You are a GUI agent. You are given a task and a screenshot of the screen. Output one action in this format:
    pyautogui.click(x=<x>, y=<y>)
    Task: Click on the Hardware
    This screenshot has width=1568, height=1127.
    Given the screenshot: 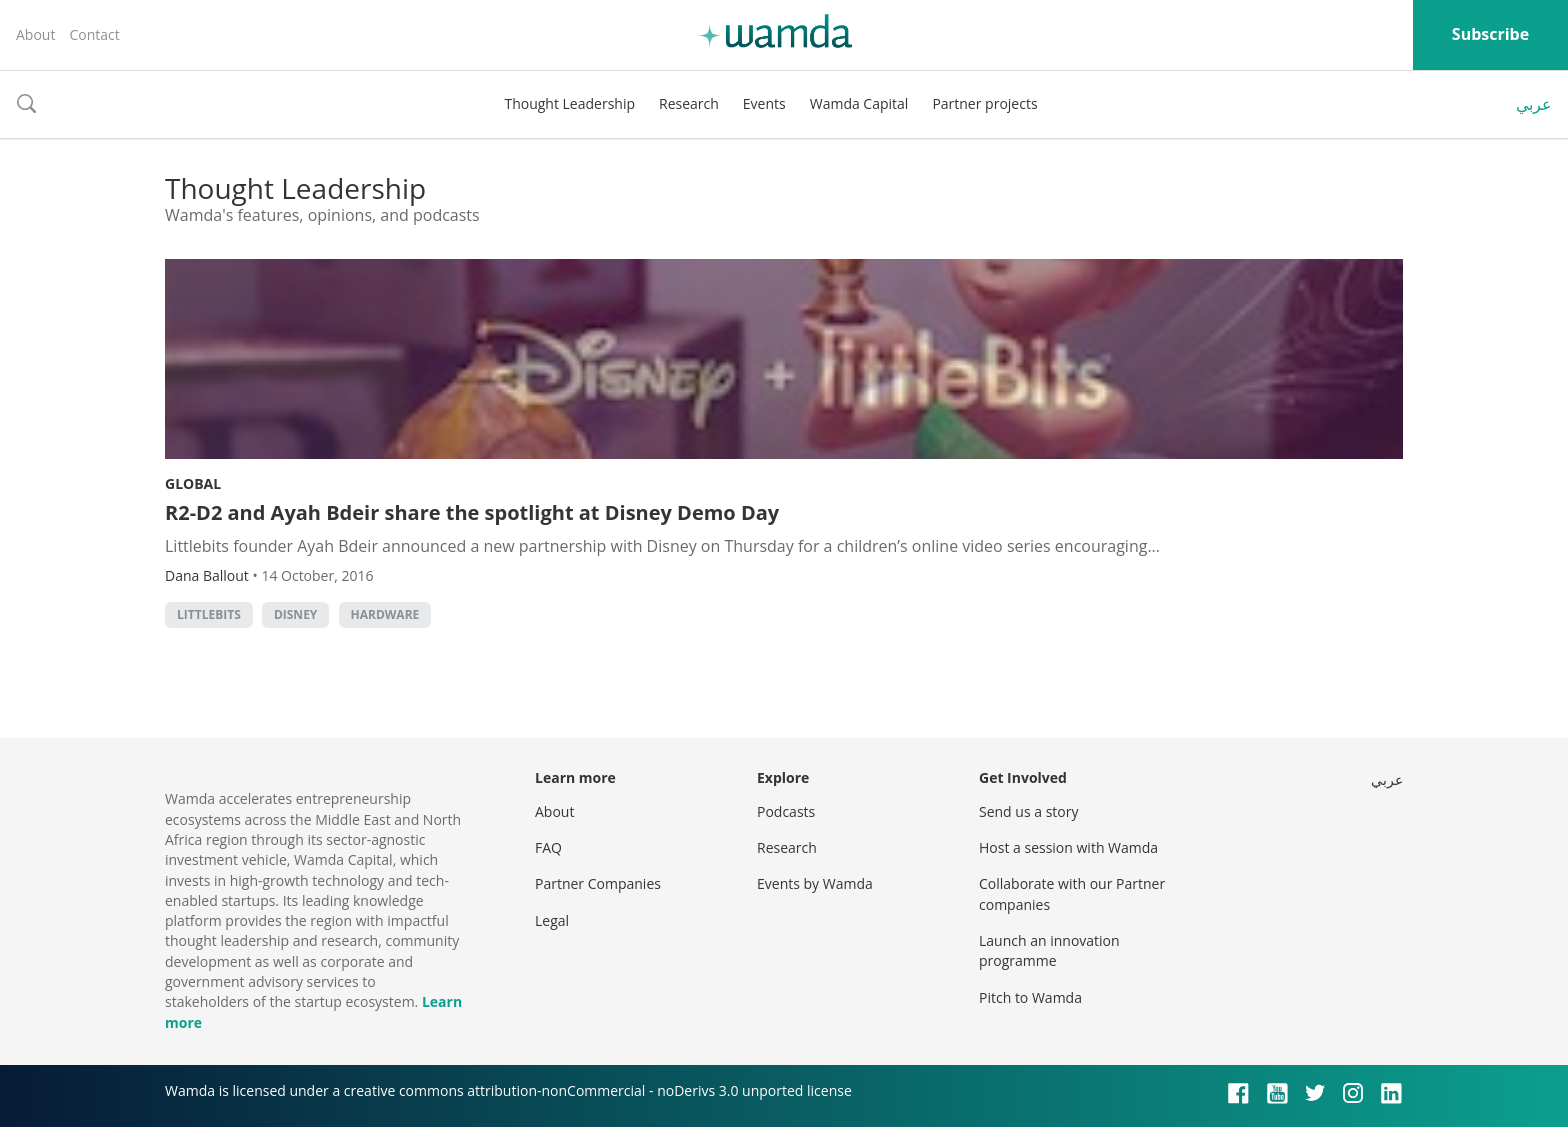 What is the action you would take?
    pyautogui.click(x=385, y=614)
    